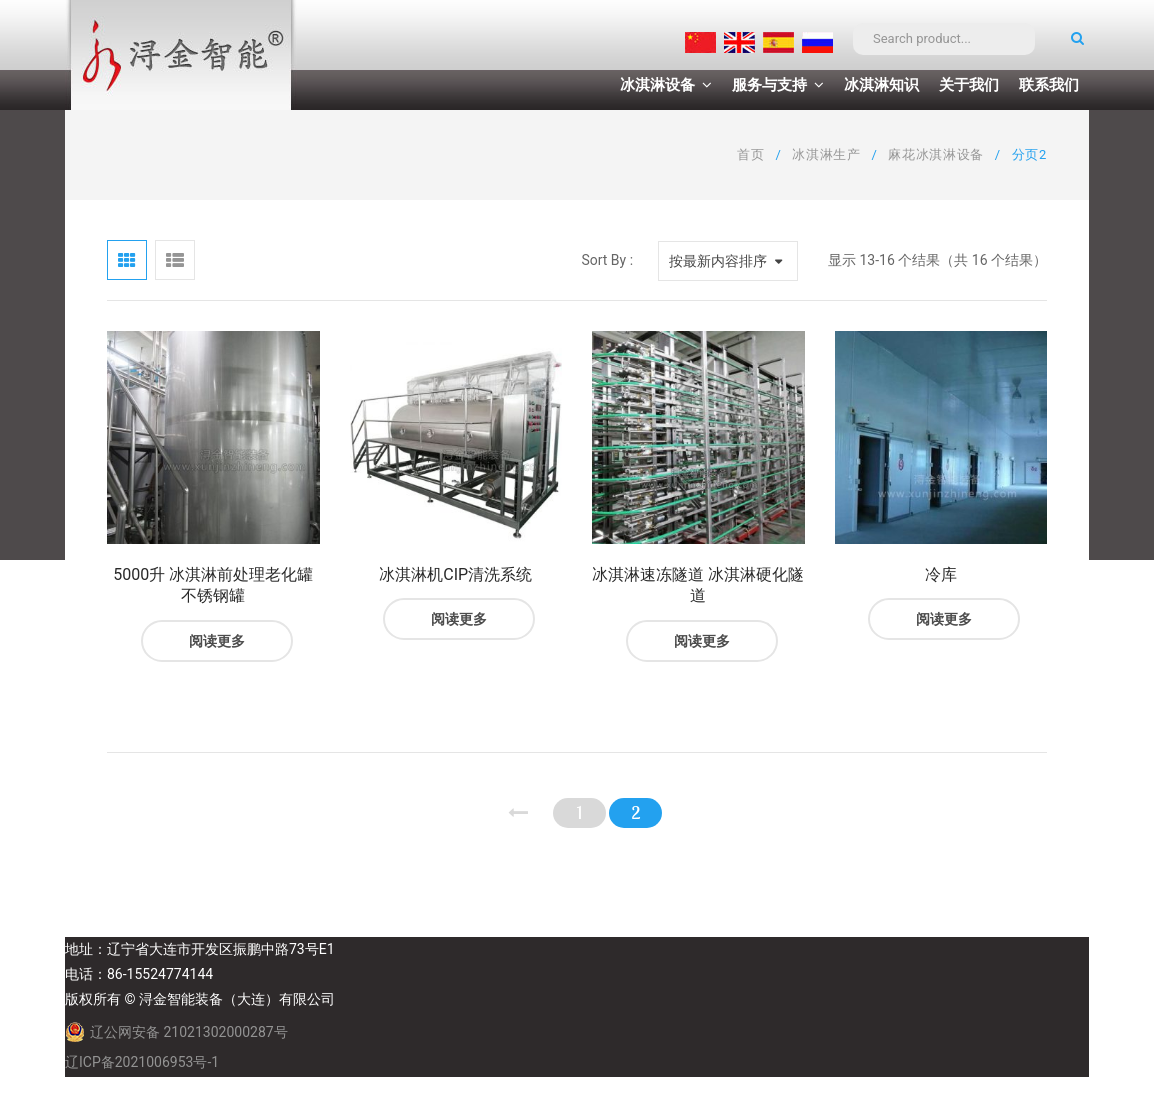 This screenshot has width=1154, height=1120. What do you see at coordinates (455, 574) in the screenshot?
I see `冰淇淋机CIP清洗系统` at bounding box center [455, 574].